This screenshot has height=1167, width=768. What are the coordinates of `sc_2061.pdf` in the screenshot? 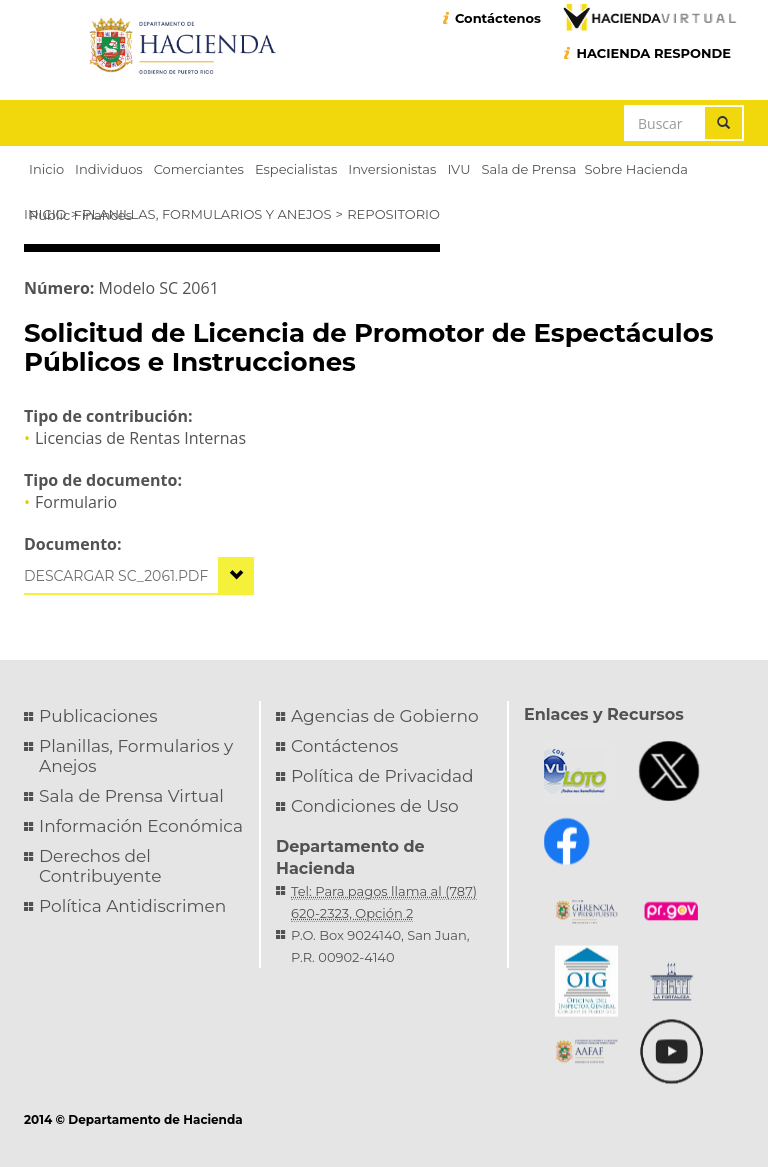 It's located at (163, 576).